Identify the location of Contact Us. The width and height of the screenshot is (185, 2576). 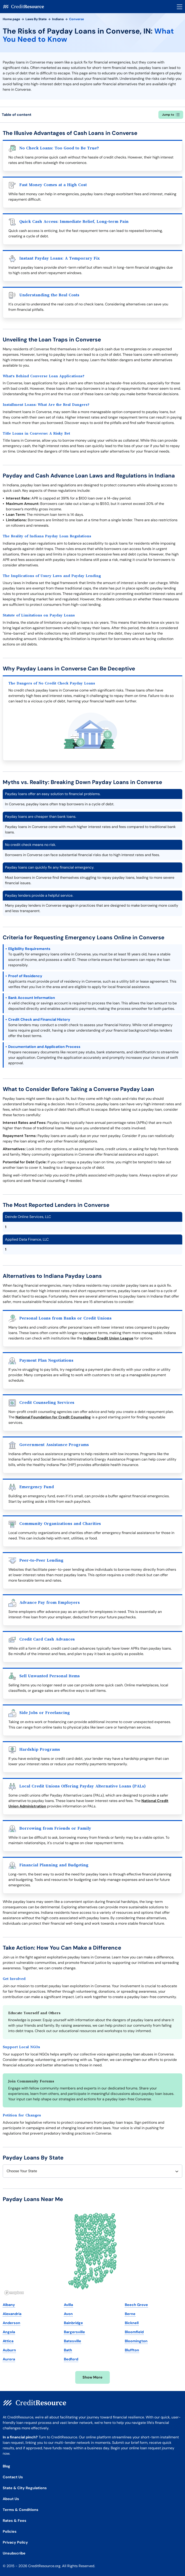
(13, 2477).